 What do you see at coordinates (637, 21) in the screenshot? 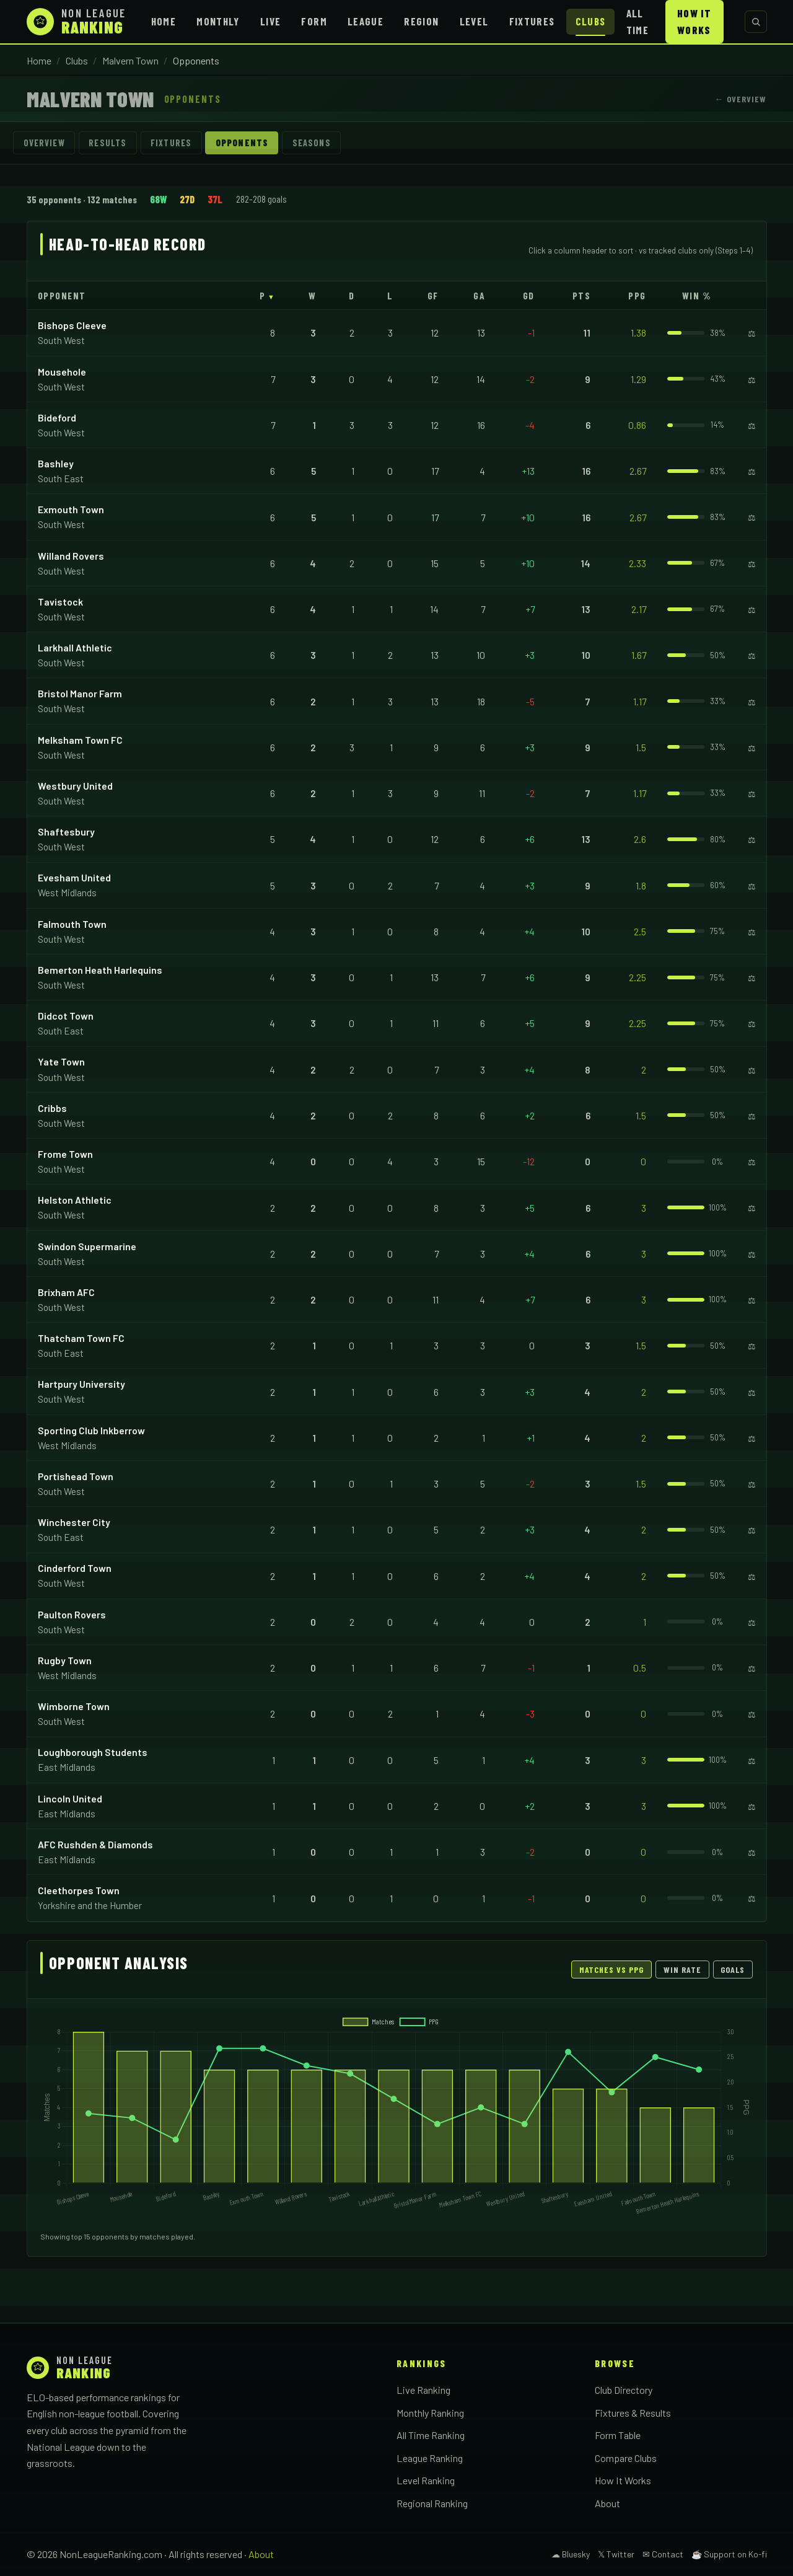
I see `All Time` at bounding box center [637, 21].